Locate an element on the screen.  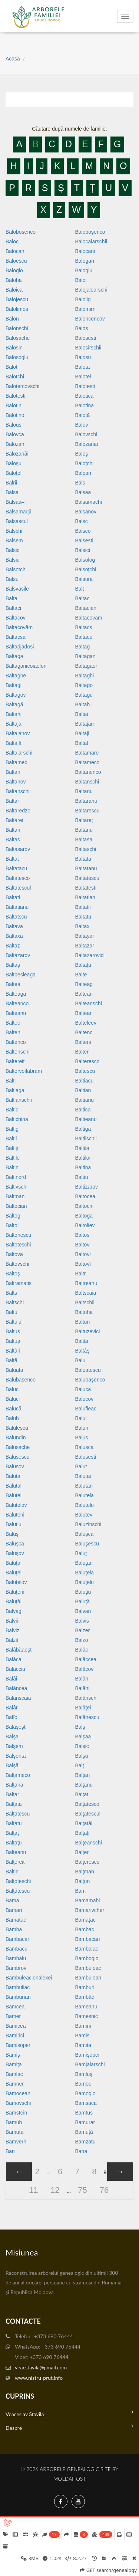
Balzer is located at coordinates (82, 1630).